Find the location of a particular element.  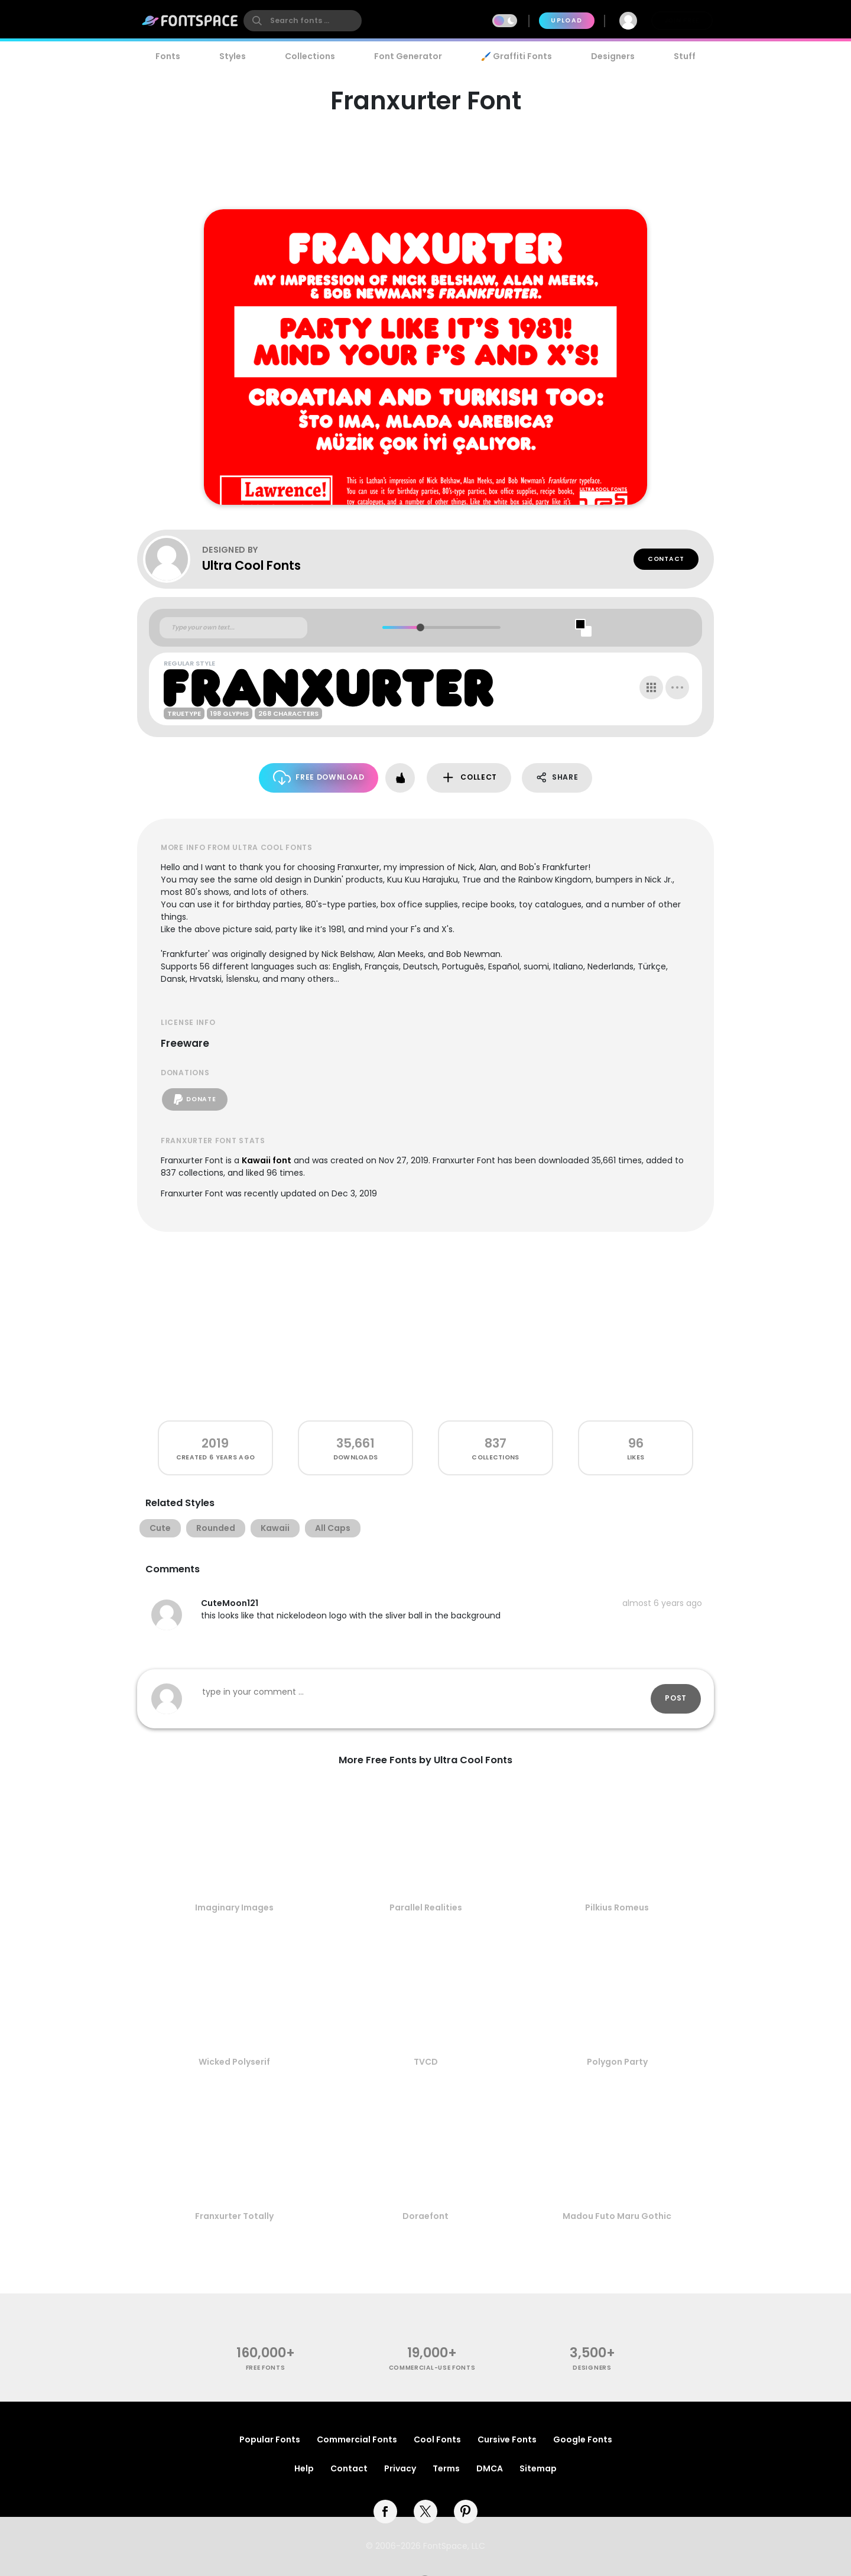

[Custom preview text] is located at coordinates (233, 627).